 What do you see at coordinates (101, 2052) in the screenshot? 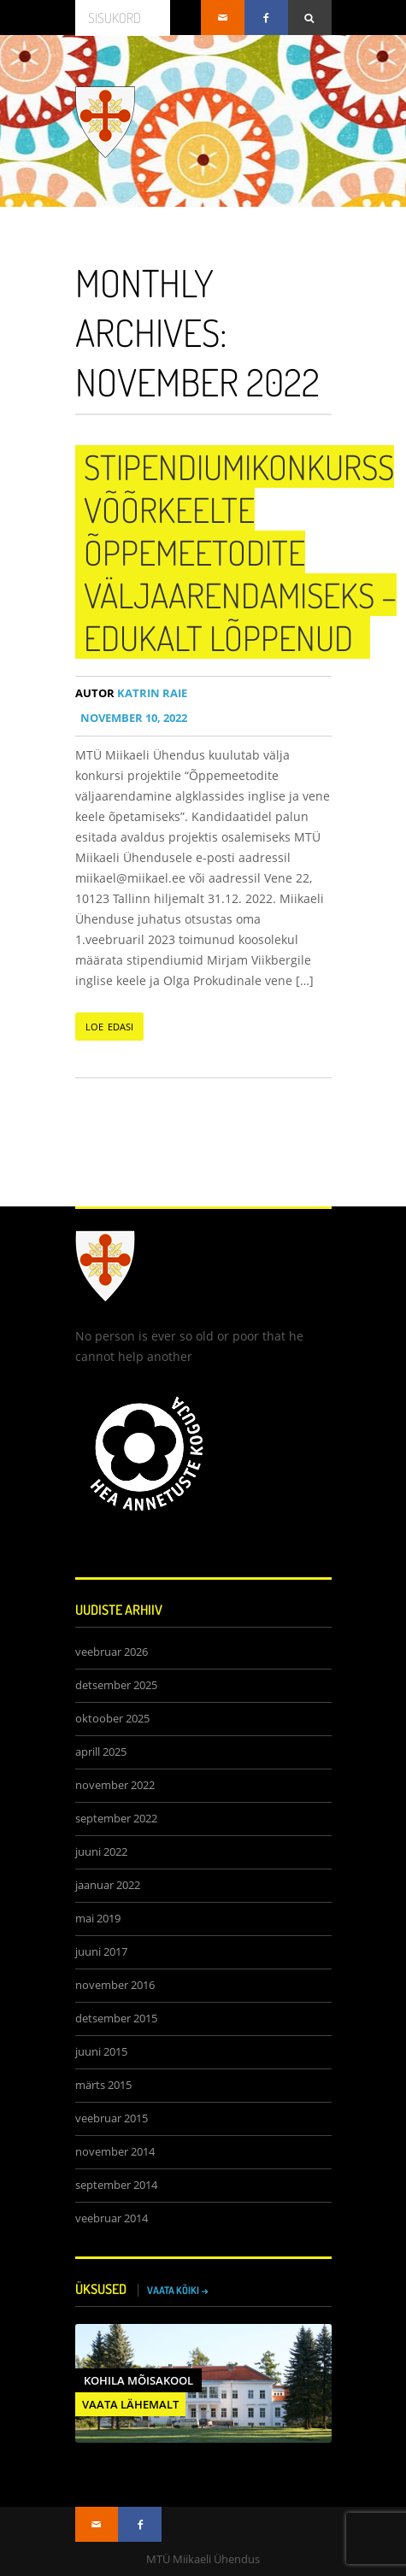
I see `juuni 2015` at bounding box center [101, 2052].